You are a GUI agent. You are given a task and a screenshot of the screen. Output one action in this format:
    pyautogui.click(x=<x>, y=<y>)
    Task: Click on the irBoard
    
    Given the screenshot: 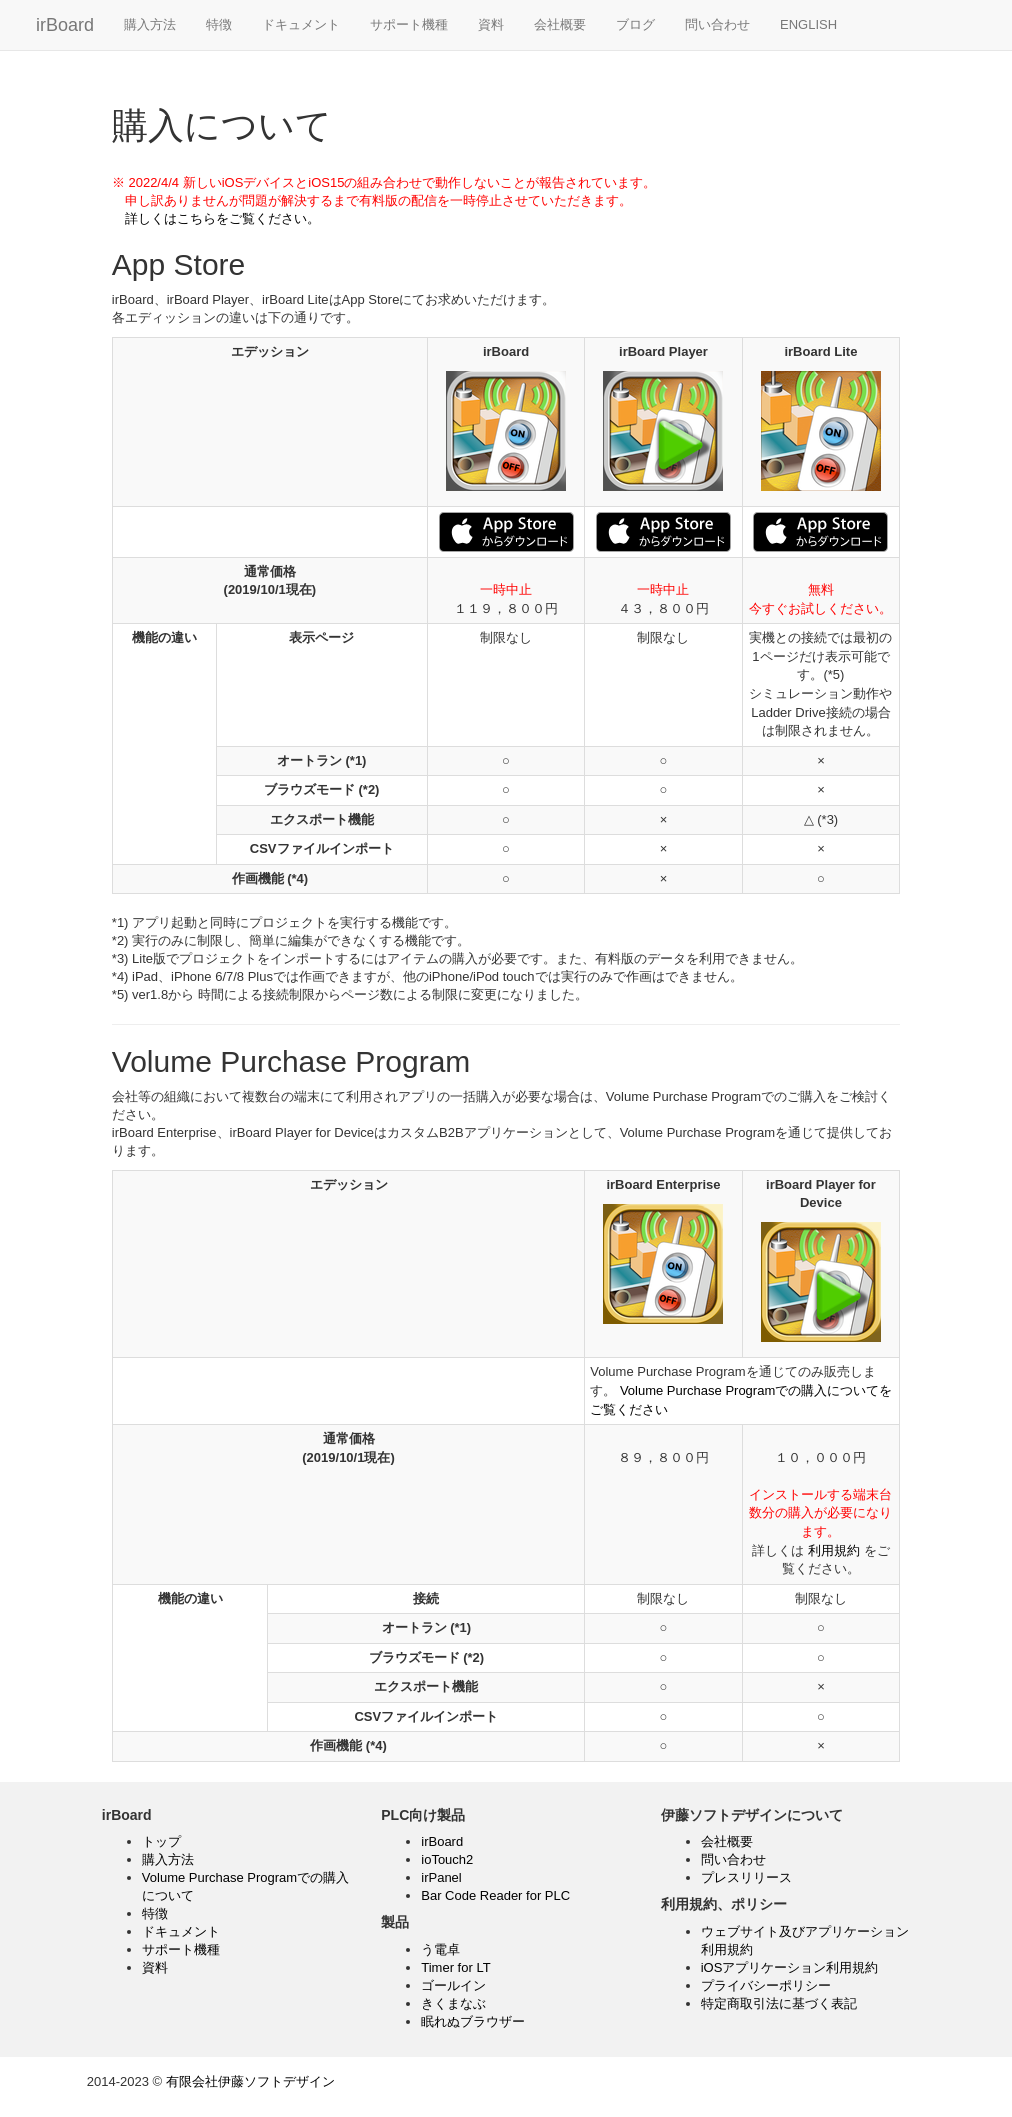 What is the action you would take?
    pyautogui.click(x=65, y=25)
    